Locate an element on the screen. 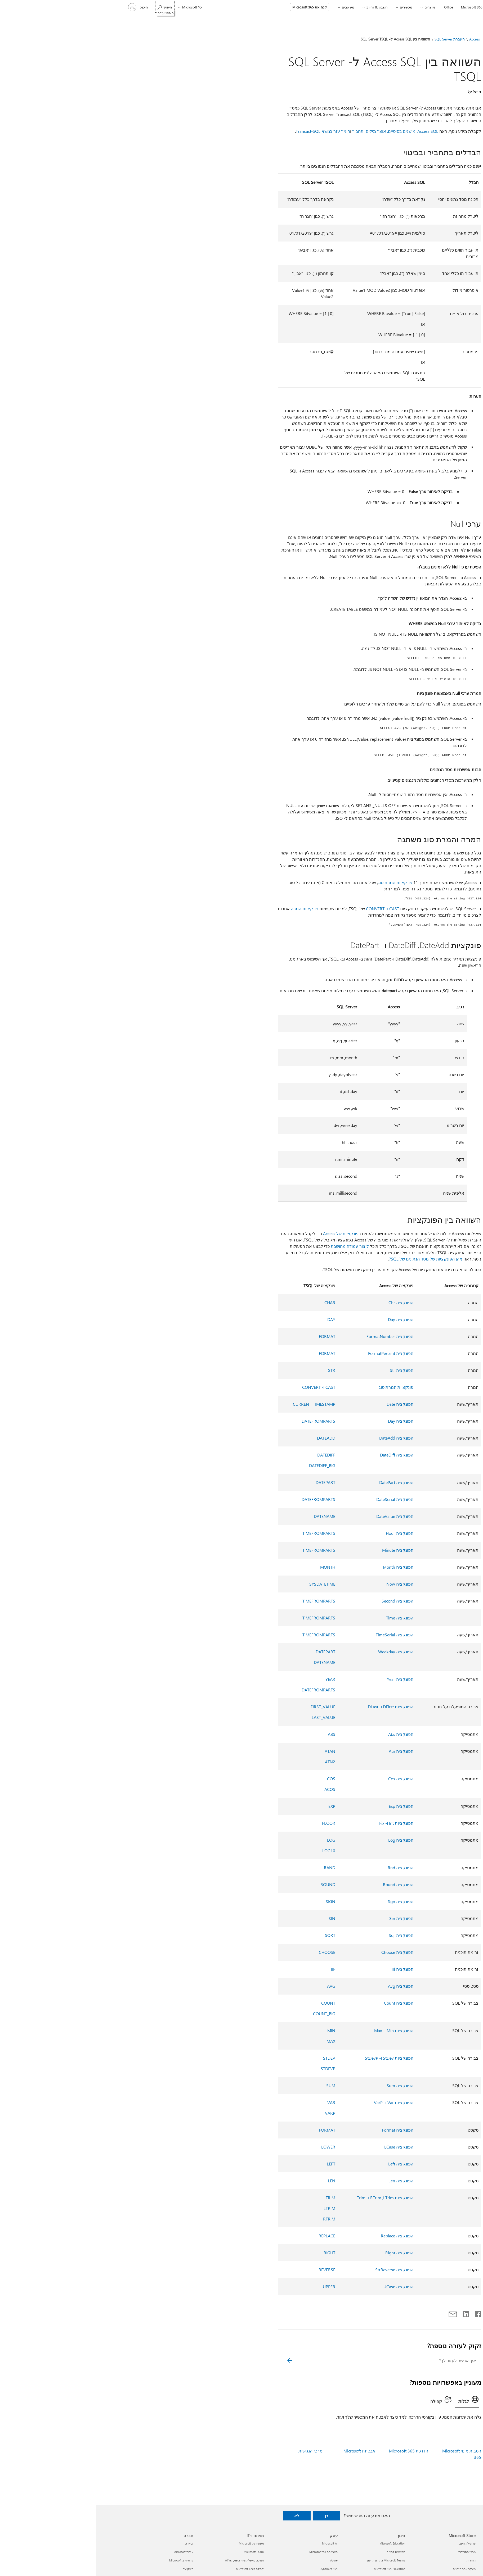  מעקב אחר הזמנות [מעקב אחר הזמנות Microsoft Store] is located at coordinates (368, 2569).